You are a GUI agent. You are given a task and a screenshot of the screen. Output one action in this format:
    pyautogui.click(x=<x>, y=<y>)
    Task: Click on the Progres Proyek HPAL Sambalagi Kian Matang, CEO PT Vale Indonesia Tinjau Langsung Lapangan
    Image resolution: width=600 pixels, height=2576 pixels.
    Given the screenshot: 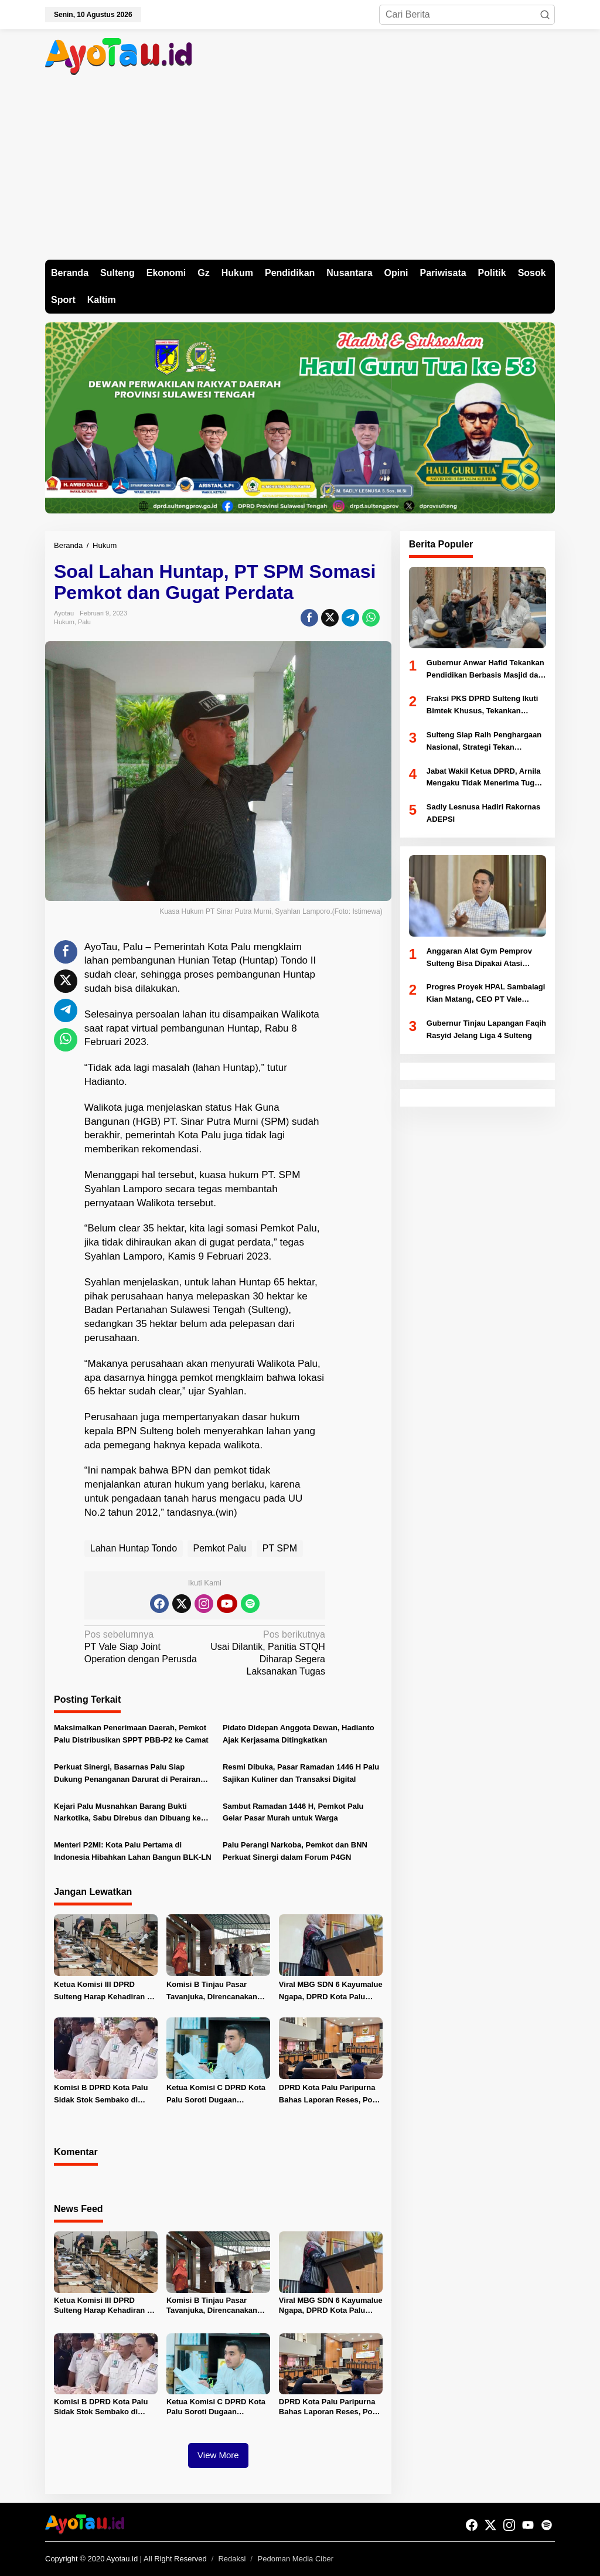 What is the action you would take?
    pyautogui.click(x=486, y=994)
    